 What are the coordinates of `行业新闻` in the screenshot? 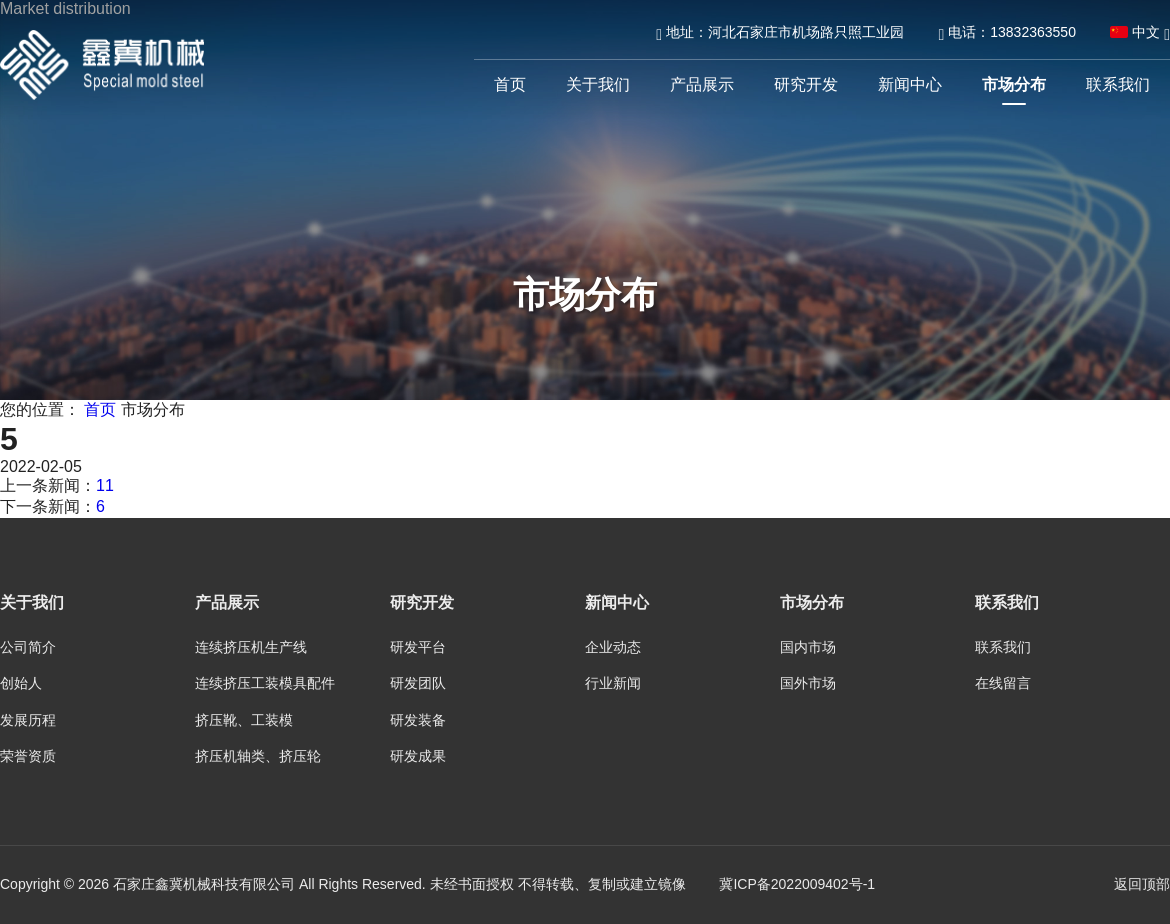 It's located at (613, 683).